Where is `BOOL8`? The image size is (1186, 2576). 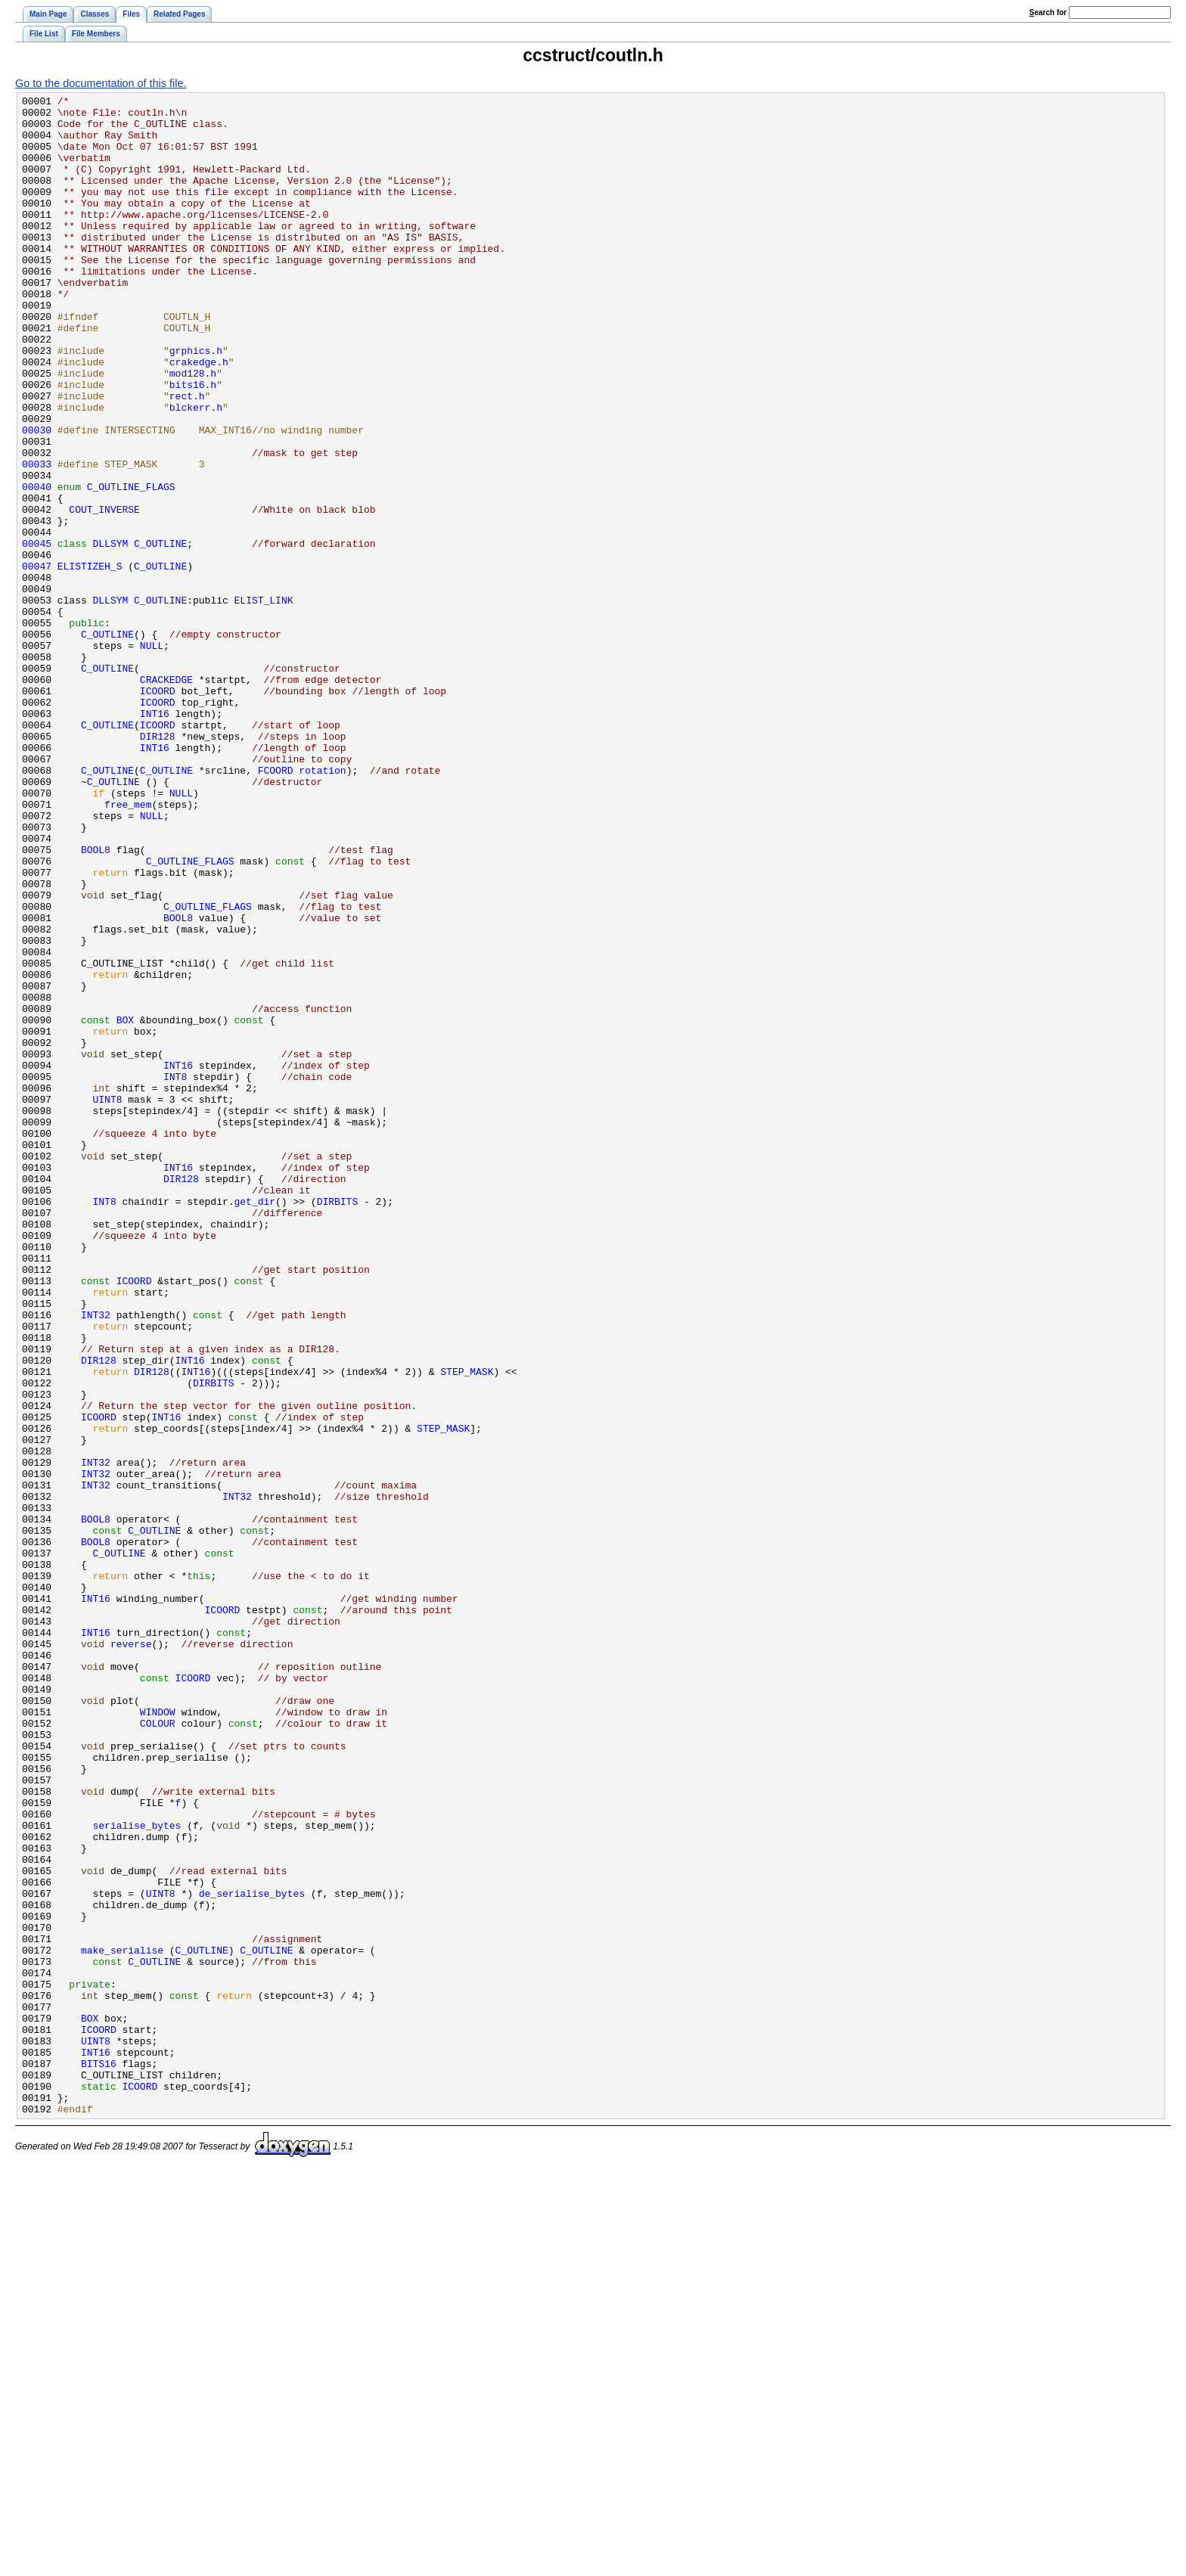 BOOL8 is located at coordinates (95, 1001).